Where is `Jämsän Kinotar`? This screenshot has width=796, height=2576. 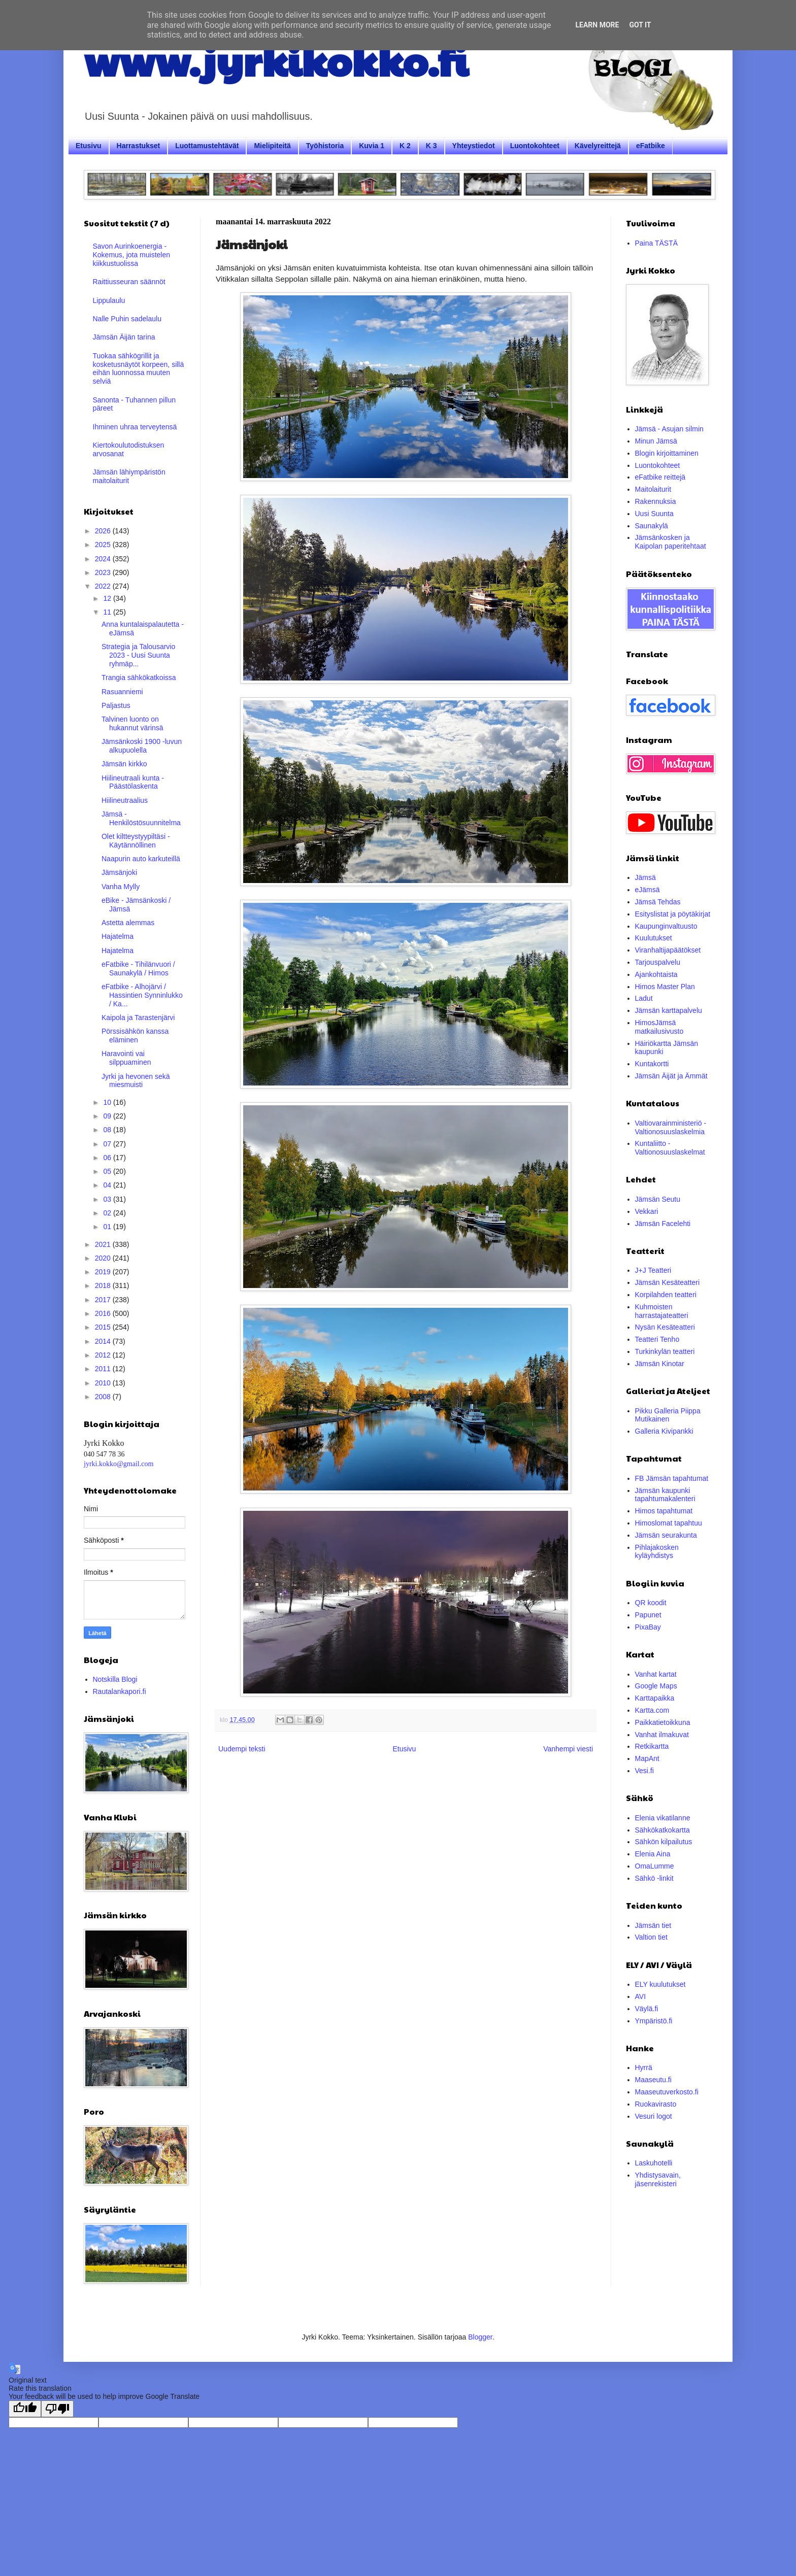
Jämsän Kinotar is located at coordinates (659, 1364).